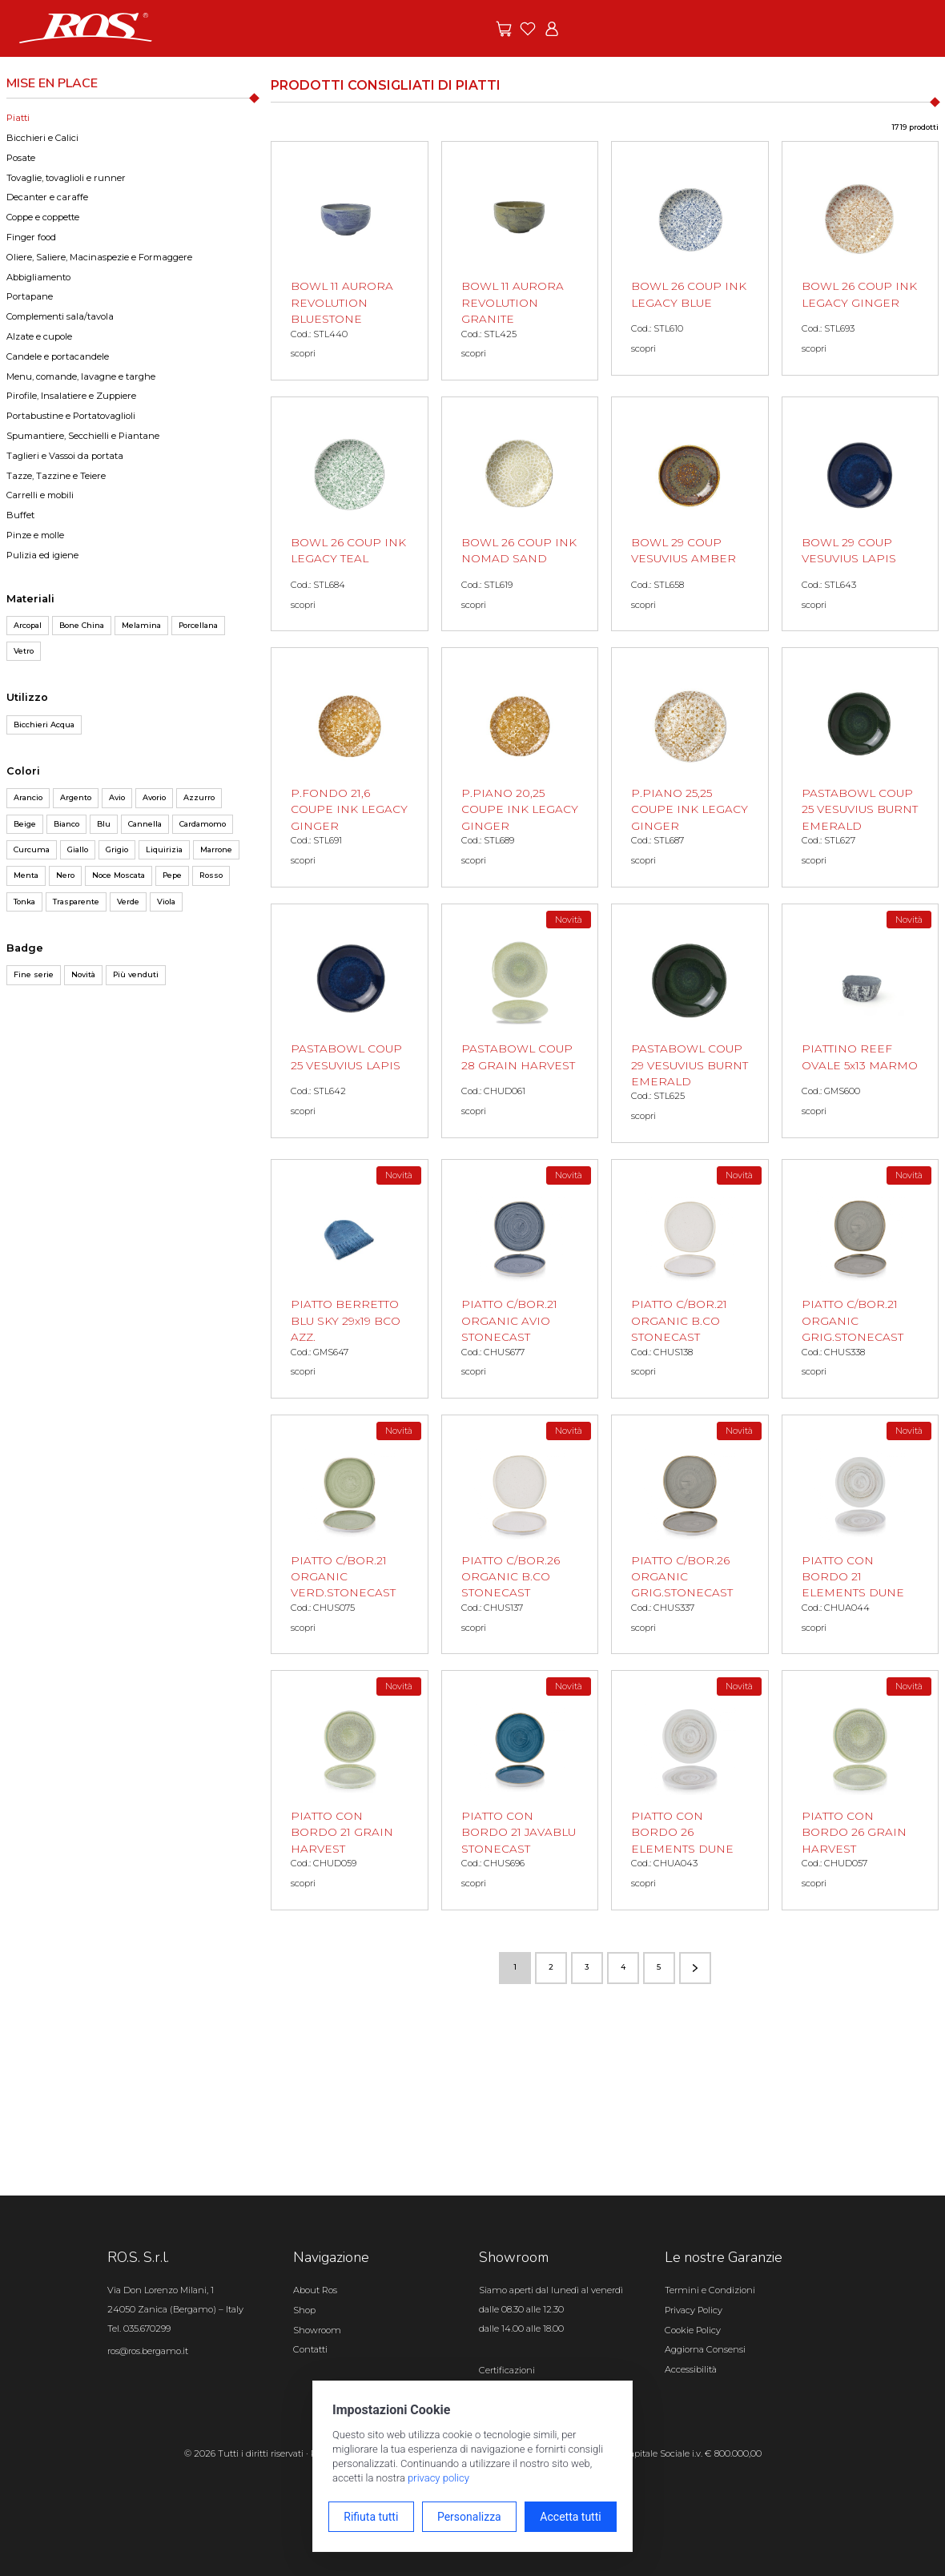 This screenshot has width=945, height=2576. Describe the element at coordinates (40, 495) in the screenshot. I see `Carrelli e mobili` at that location.